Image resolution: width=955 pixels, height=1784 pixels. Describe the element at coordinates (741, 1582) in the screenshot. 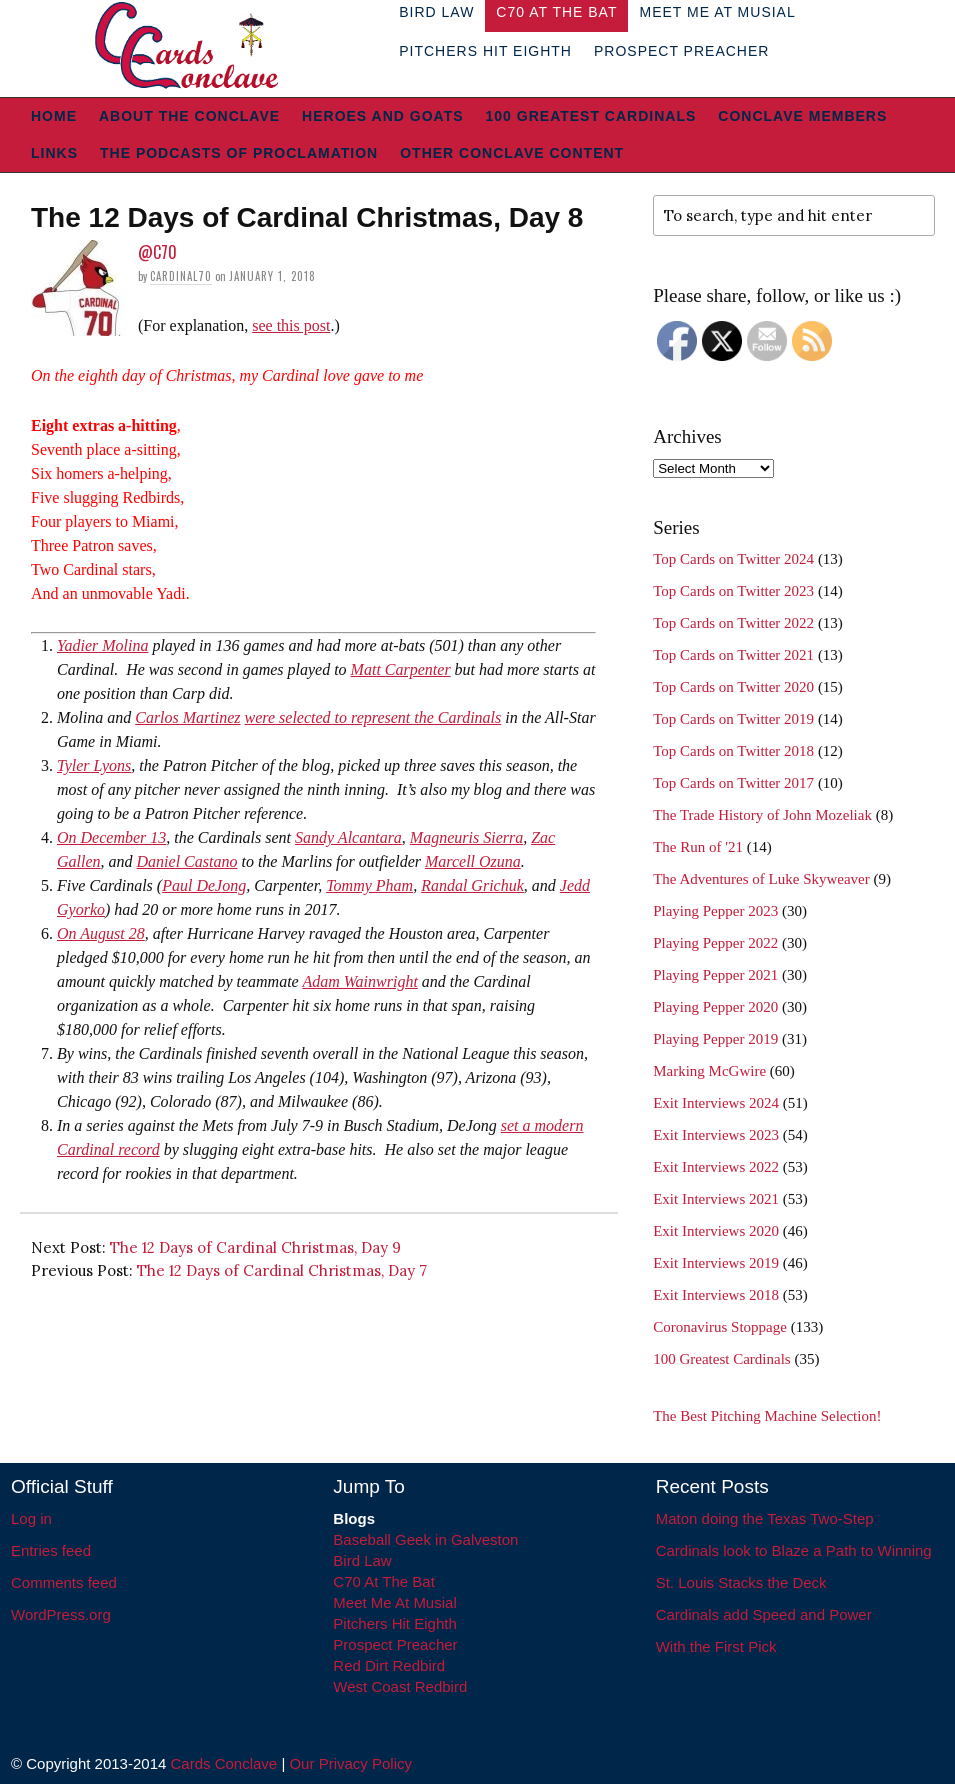

I see `St. Louis Stacks the Deck` at that location.